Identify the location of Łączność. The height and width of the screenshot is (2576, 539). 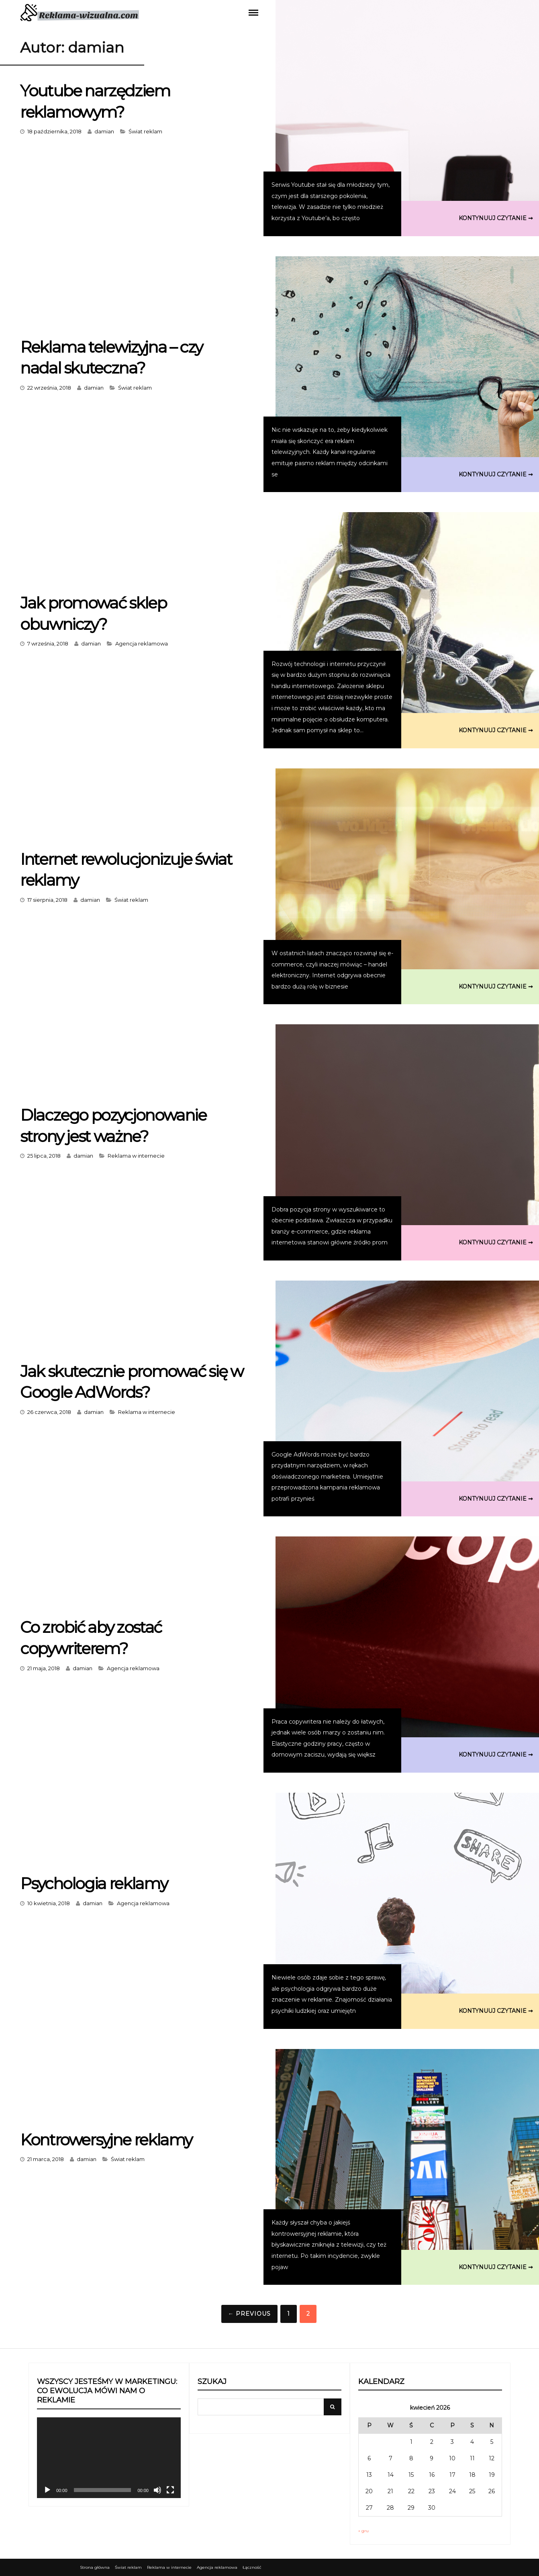
(252, 2567).